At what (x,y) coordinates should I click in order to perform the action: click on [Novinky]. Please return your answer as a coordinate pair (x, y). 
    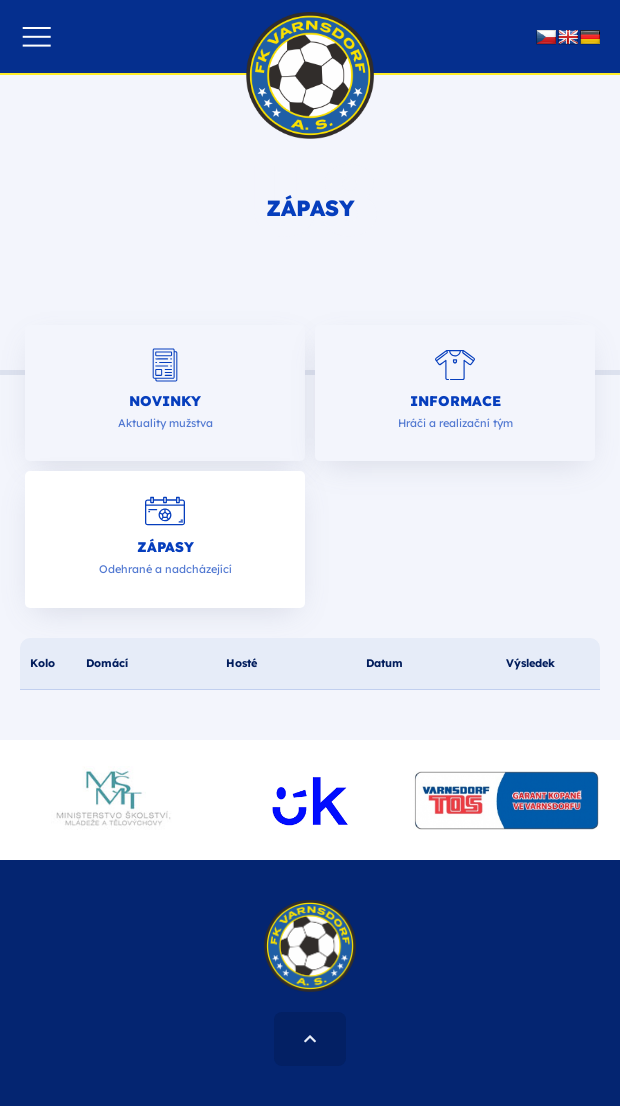
    Looking at the image, I should click on (165, 365).